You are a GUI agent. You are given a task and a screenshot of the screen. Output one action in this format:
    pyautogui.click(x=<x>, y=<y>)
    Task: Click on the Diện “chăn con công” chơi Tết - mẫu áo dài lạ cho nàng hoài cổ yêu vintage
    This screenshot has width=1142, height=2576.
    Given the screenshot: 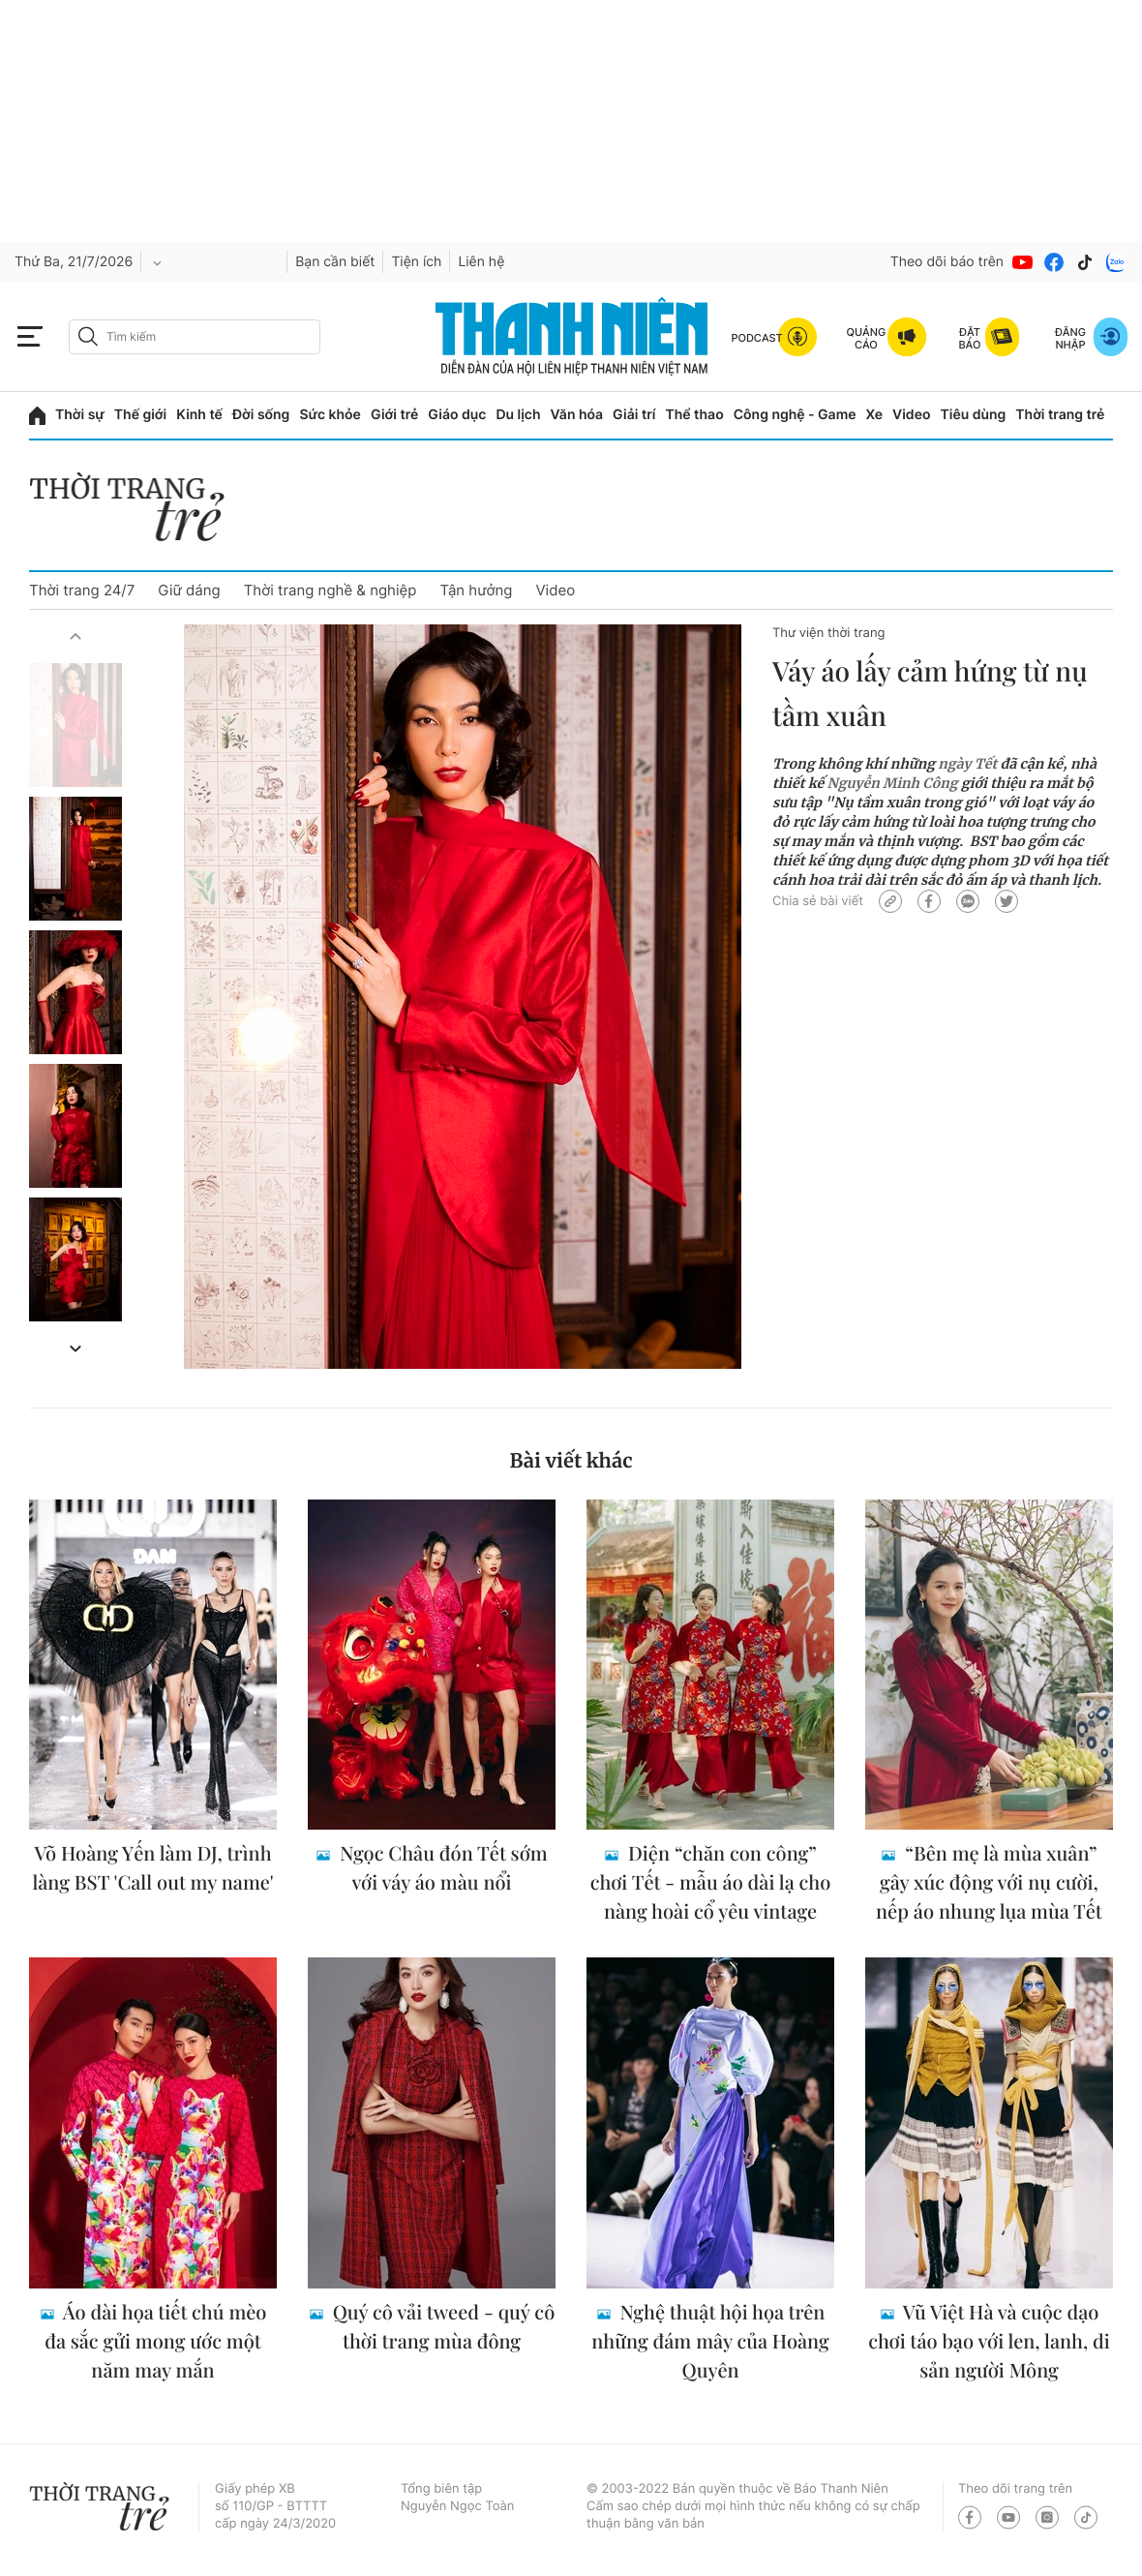 What is the action you would take?
    pyautogui.click(x=710, y=1882)
    